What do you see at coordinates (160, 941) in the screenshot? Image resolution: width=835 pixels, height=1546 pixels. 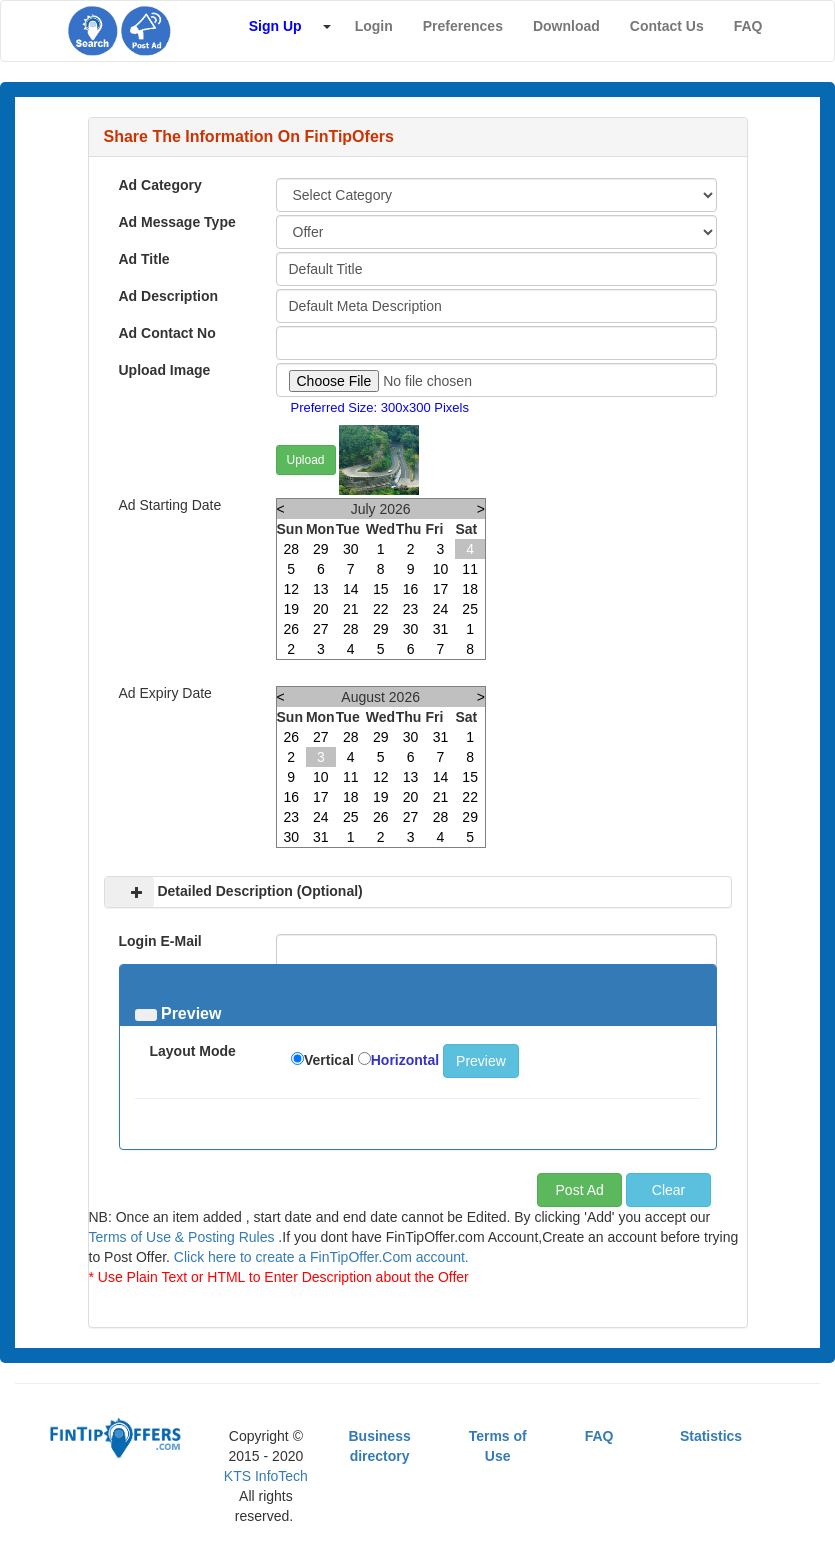 I see `Login E-Mail` at bounding box center [160, 941].